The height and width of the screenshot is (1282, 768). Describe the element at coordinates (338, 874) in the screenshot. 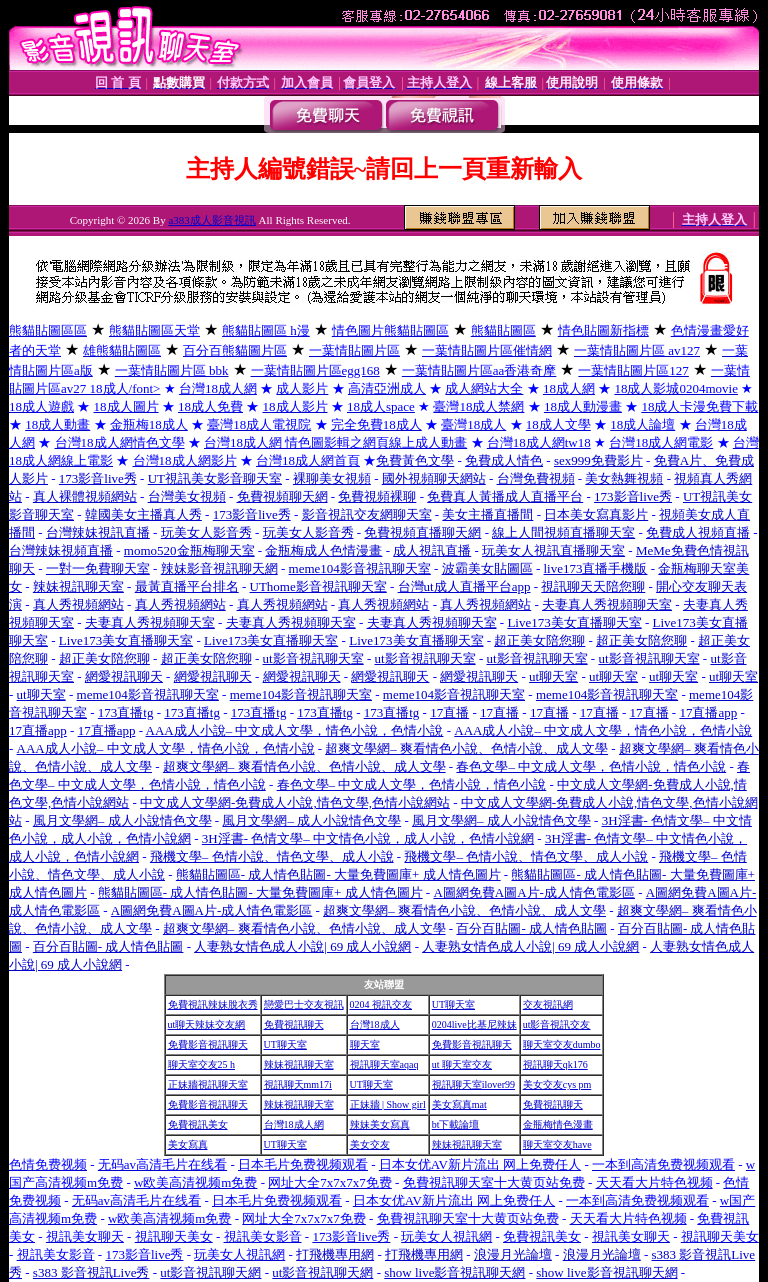

I see `熊貓貼圖區- 成人情色貼圖- 大量免費圖庫+ 成人情色圖片` at that location.